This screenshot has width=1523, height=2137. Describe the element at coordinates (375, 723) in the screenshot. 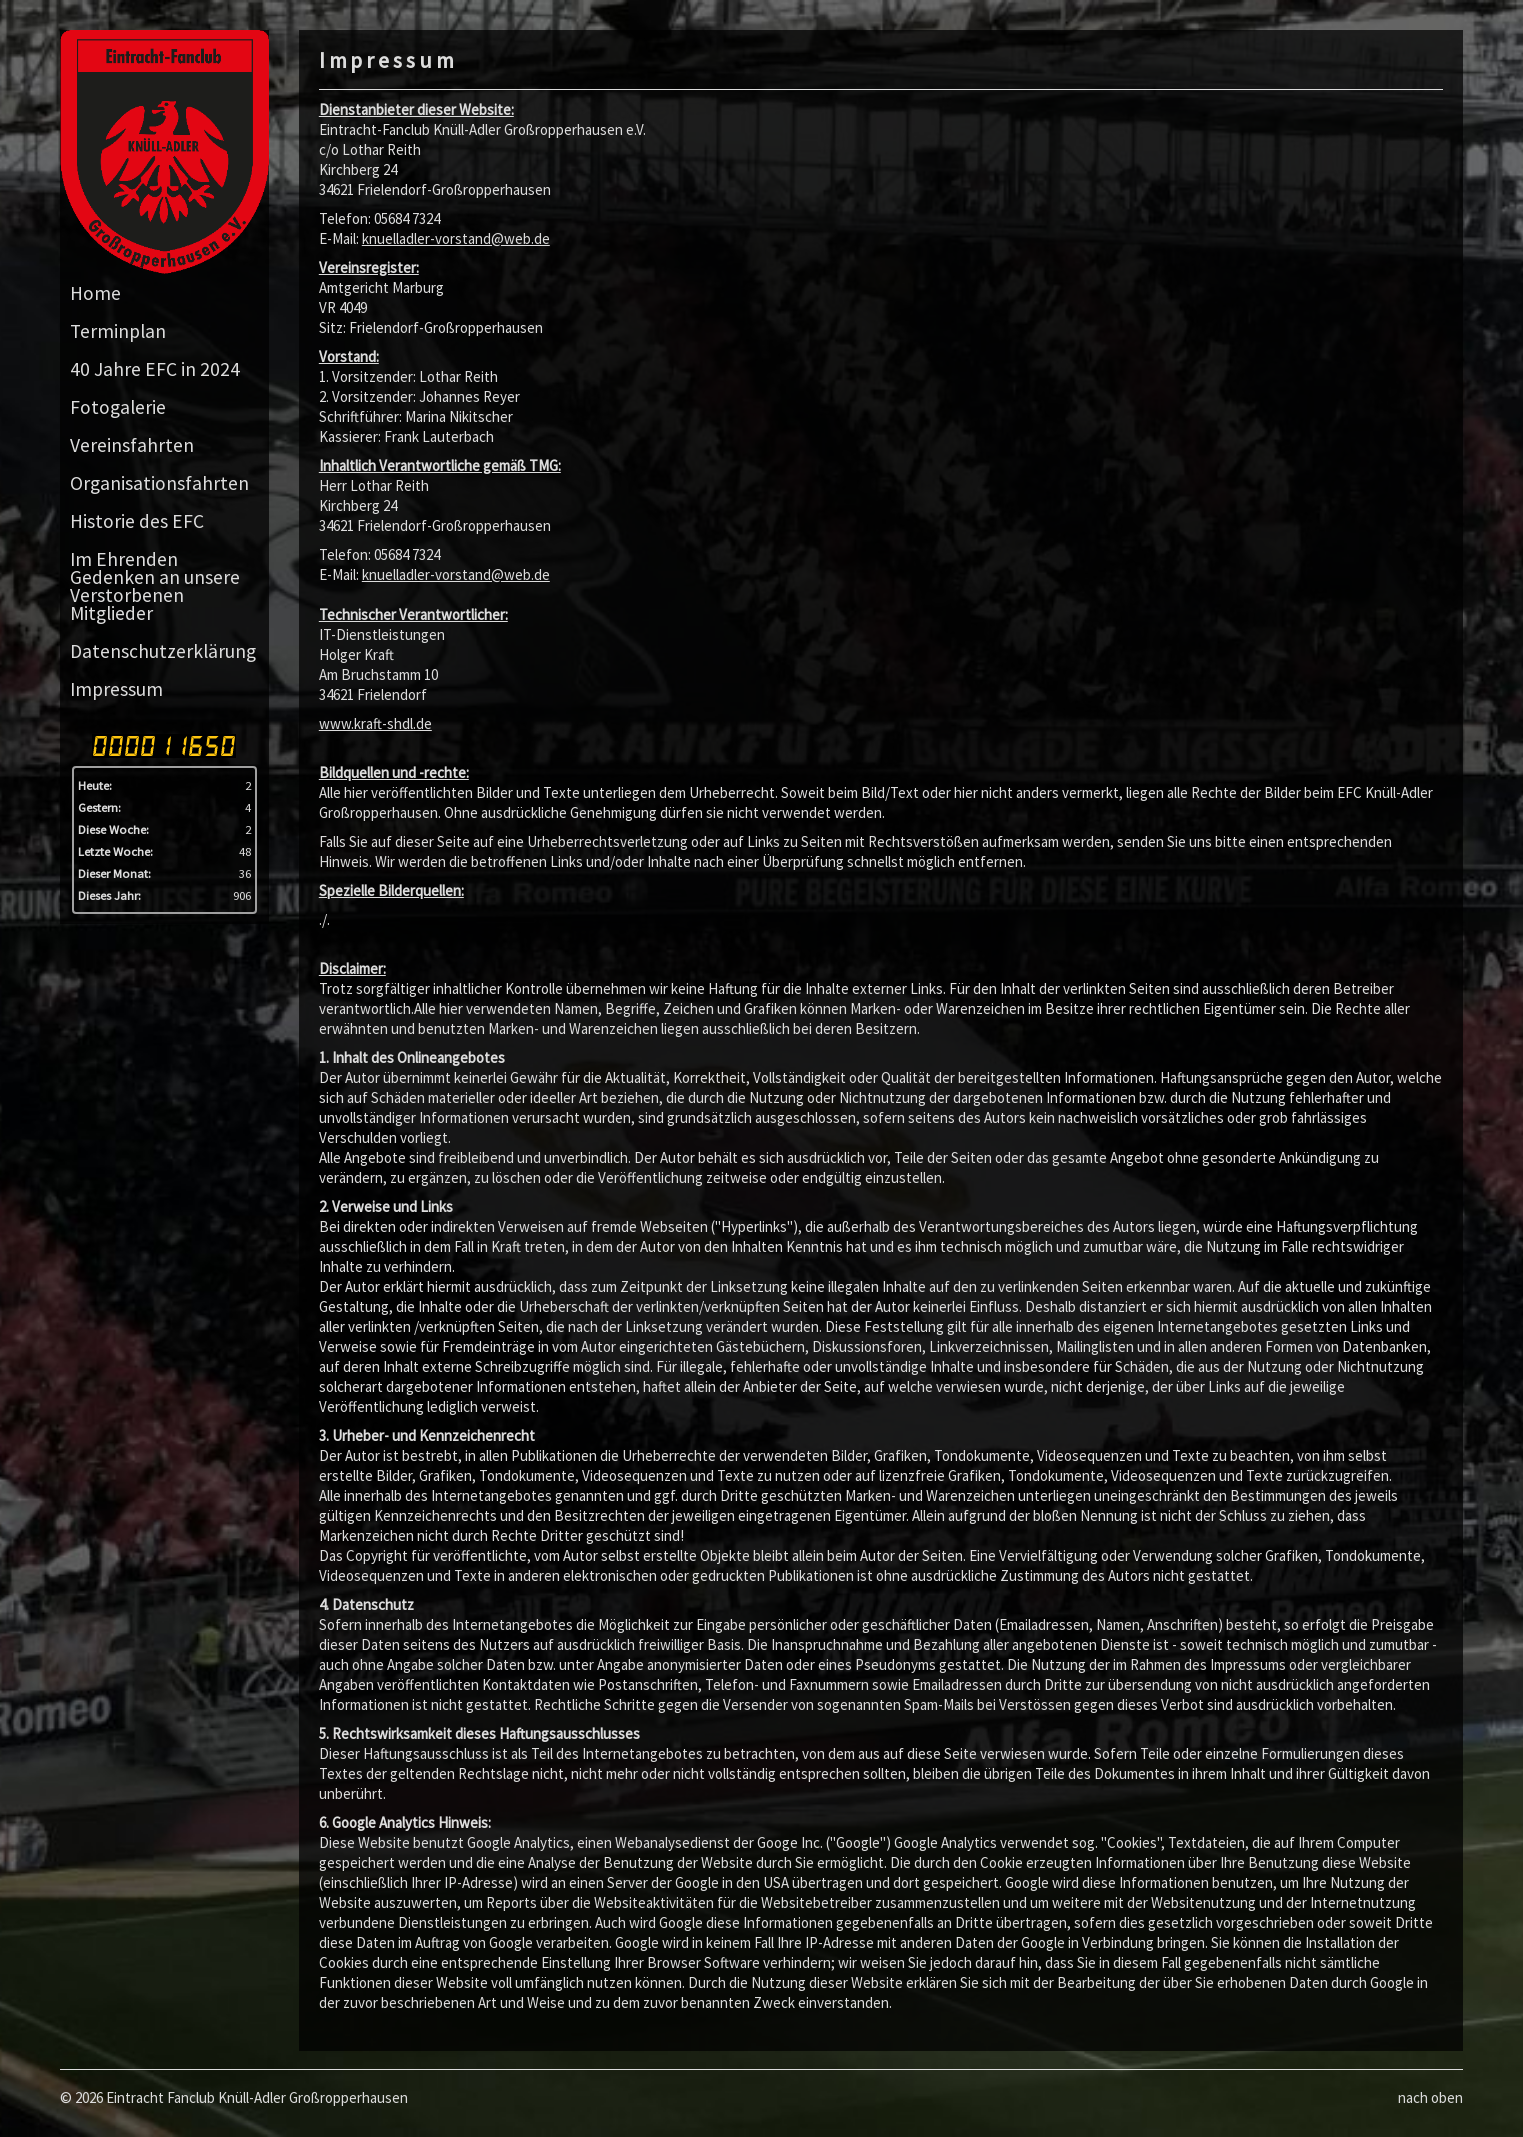

I see `www.kraft-shdl.de` at that location.